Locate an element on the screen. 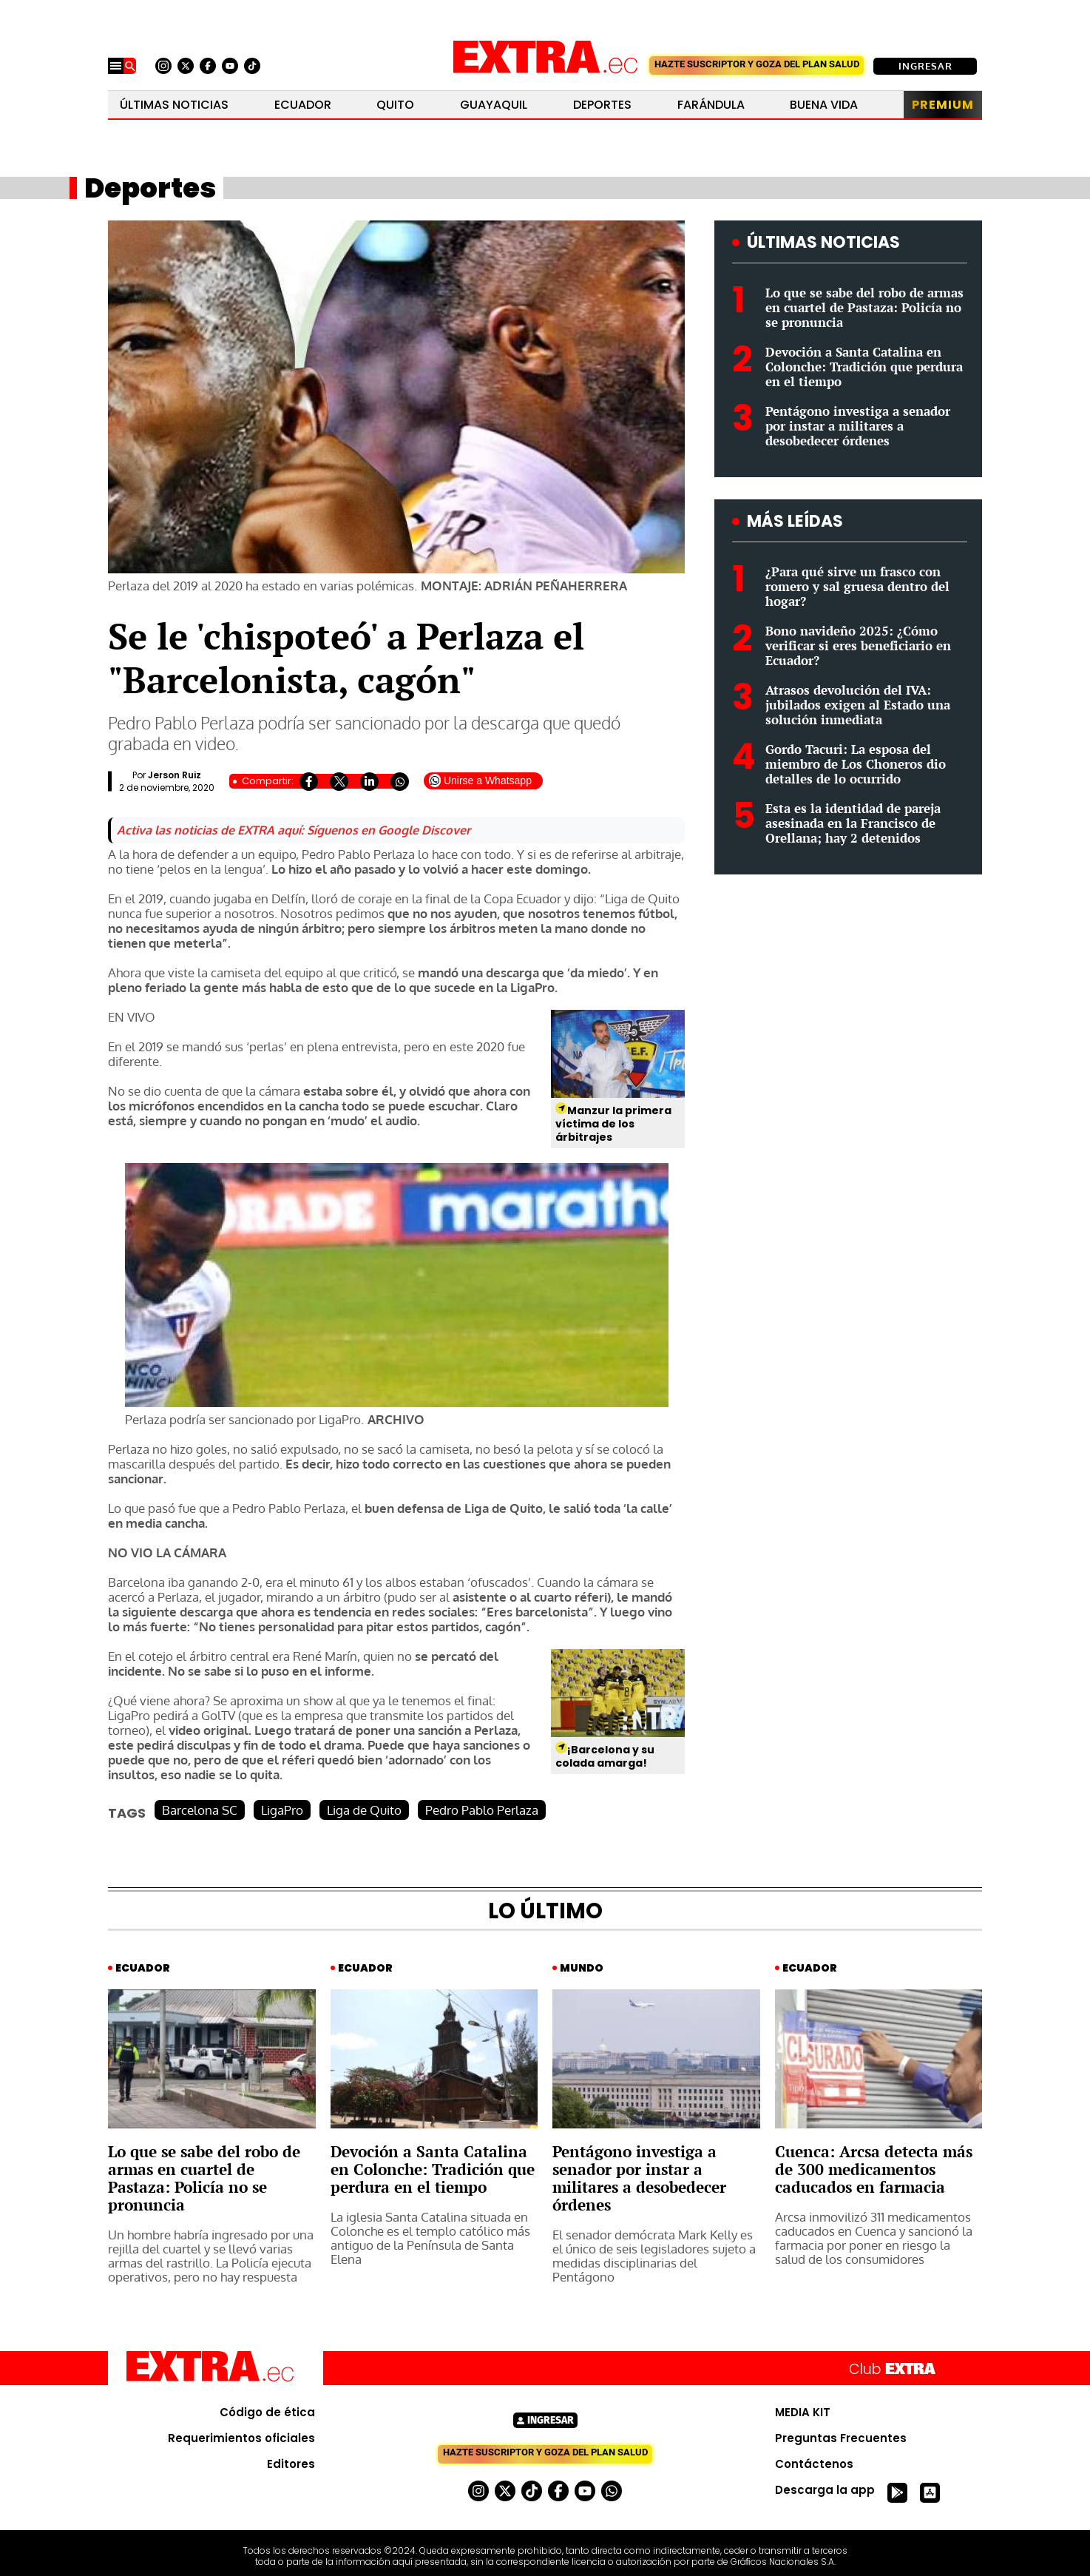  ¡Barcelona y su colada amarga! is located at coordinates (604, 1756).